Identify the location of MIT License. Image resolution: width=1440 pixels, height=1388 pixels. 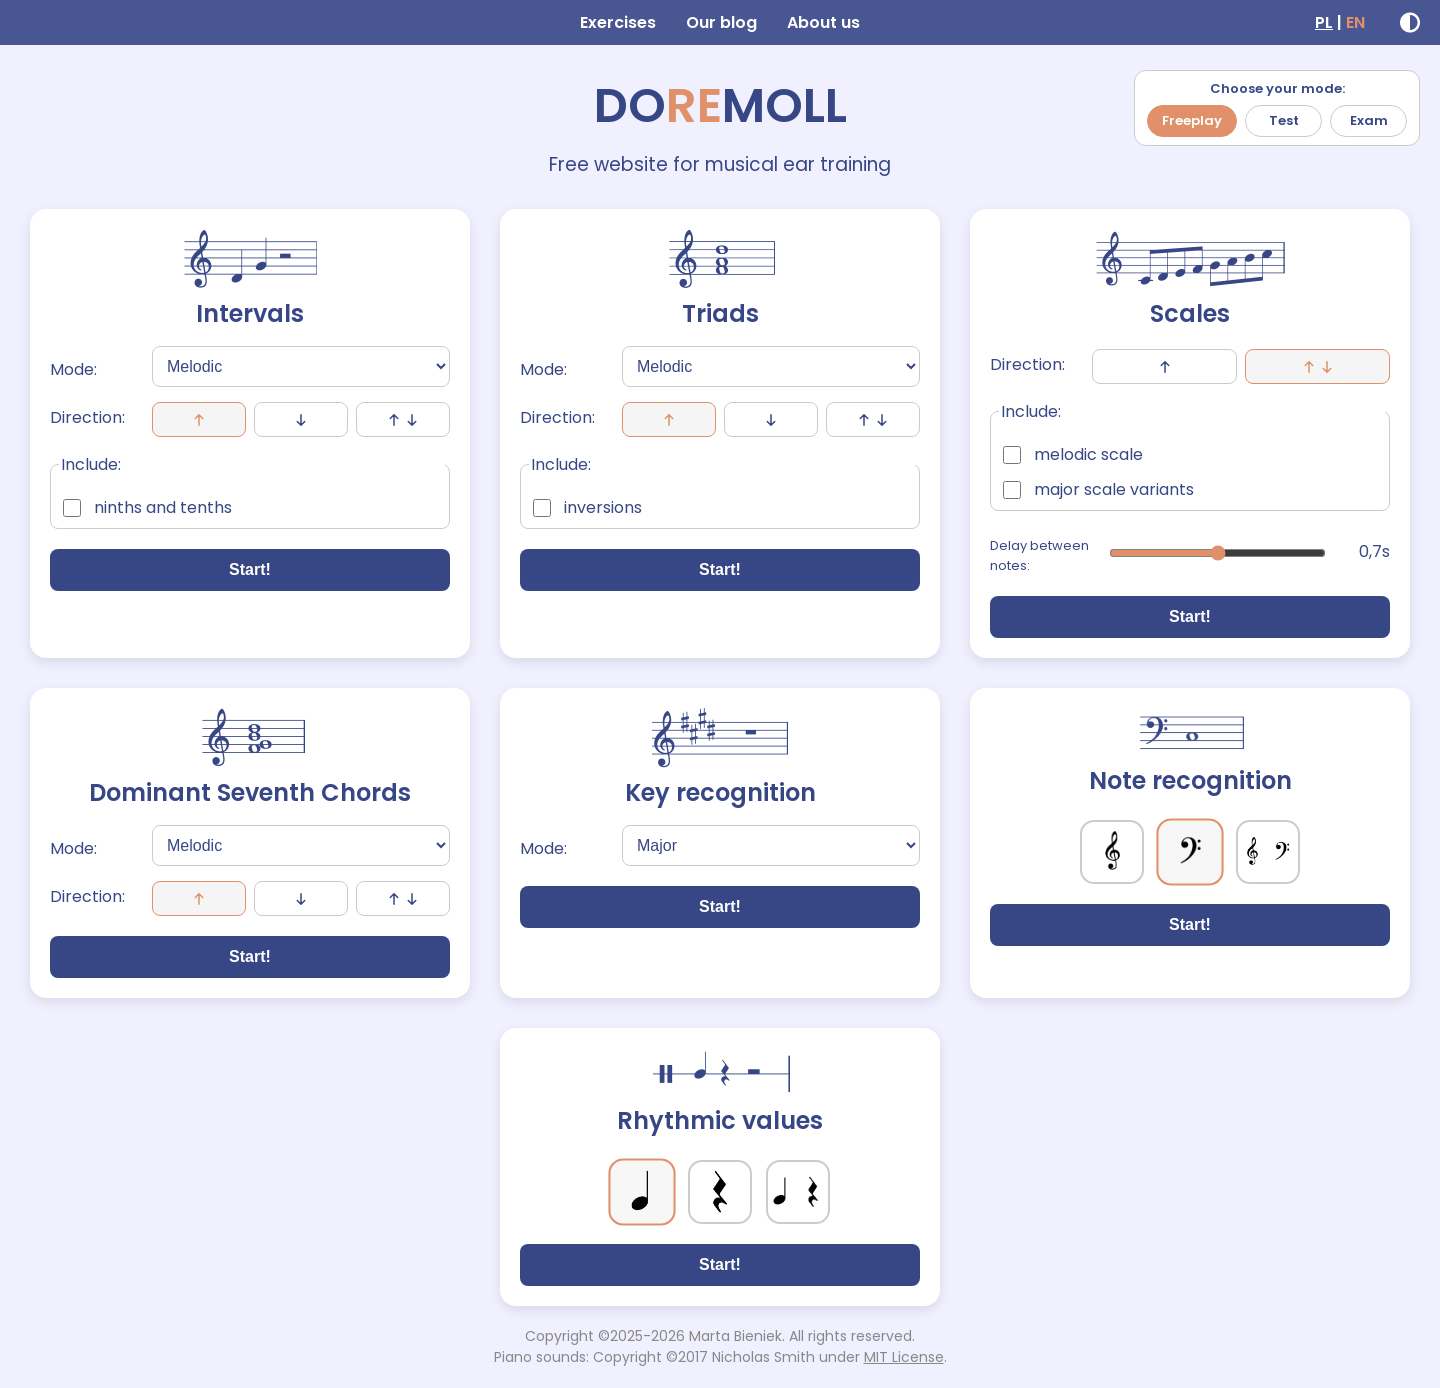
(904, 1357).